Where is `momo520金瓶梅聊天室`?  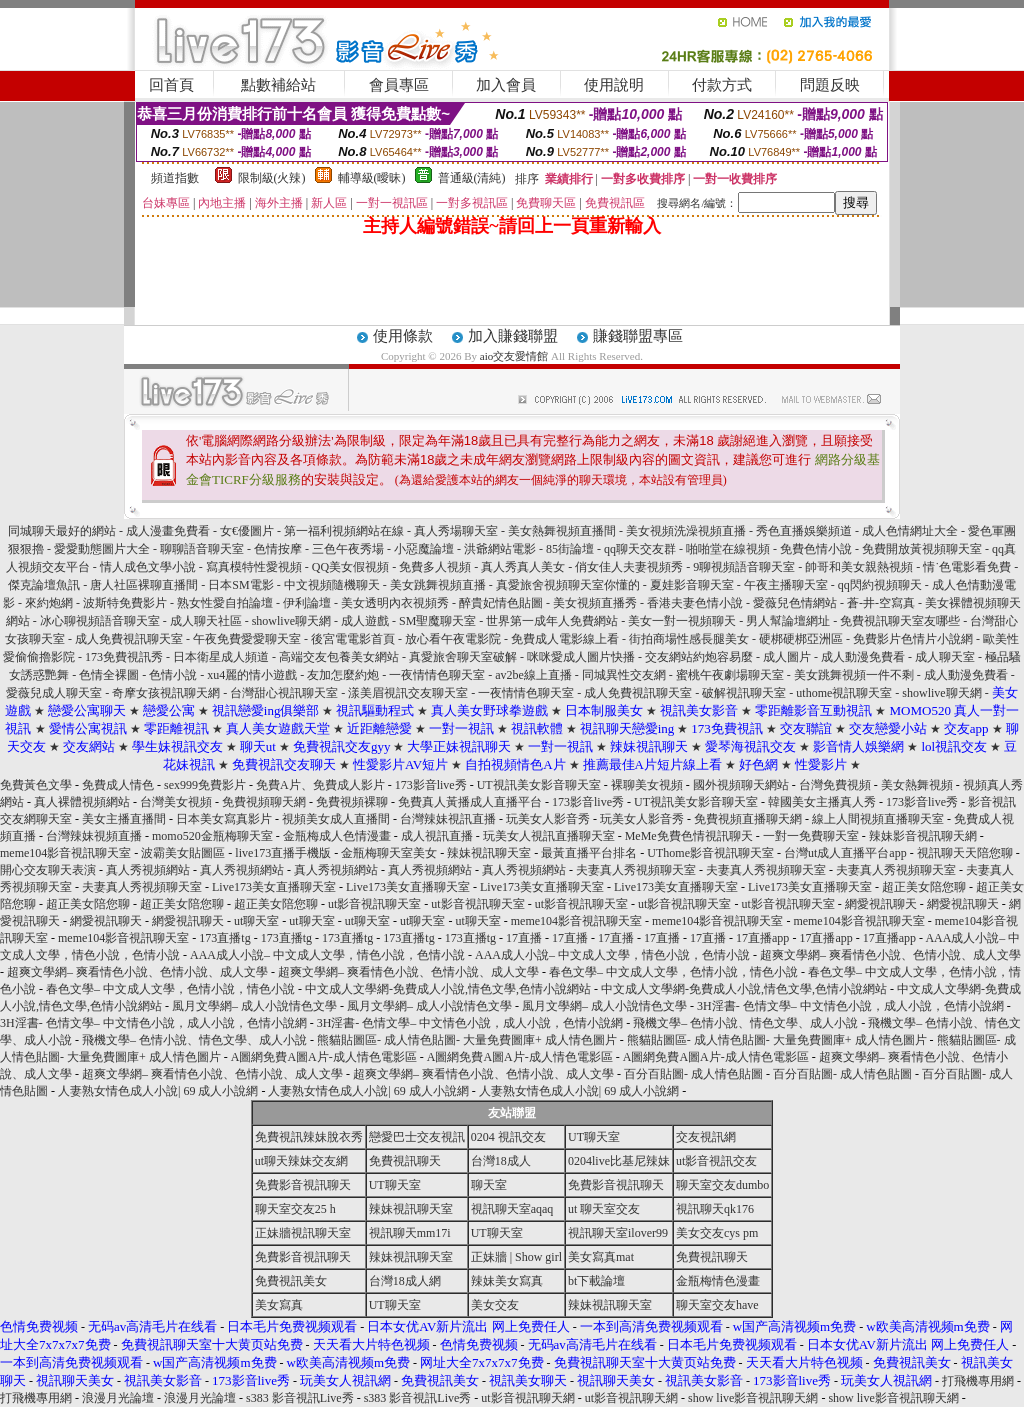
momo520金瓶梅聊天室 is located at coordinates (212, 836).